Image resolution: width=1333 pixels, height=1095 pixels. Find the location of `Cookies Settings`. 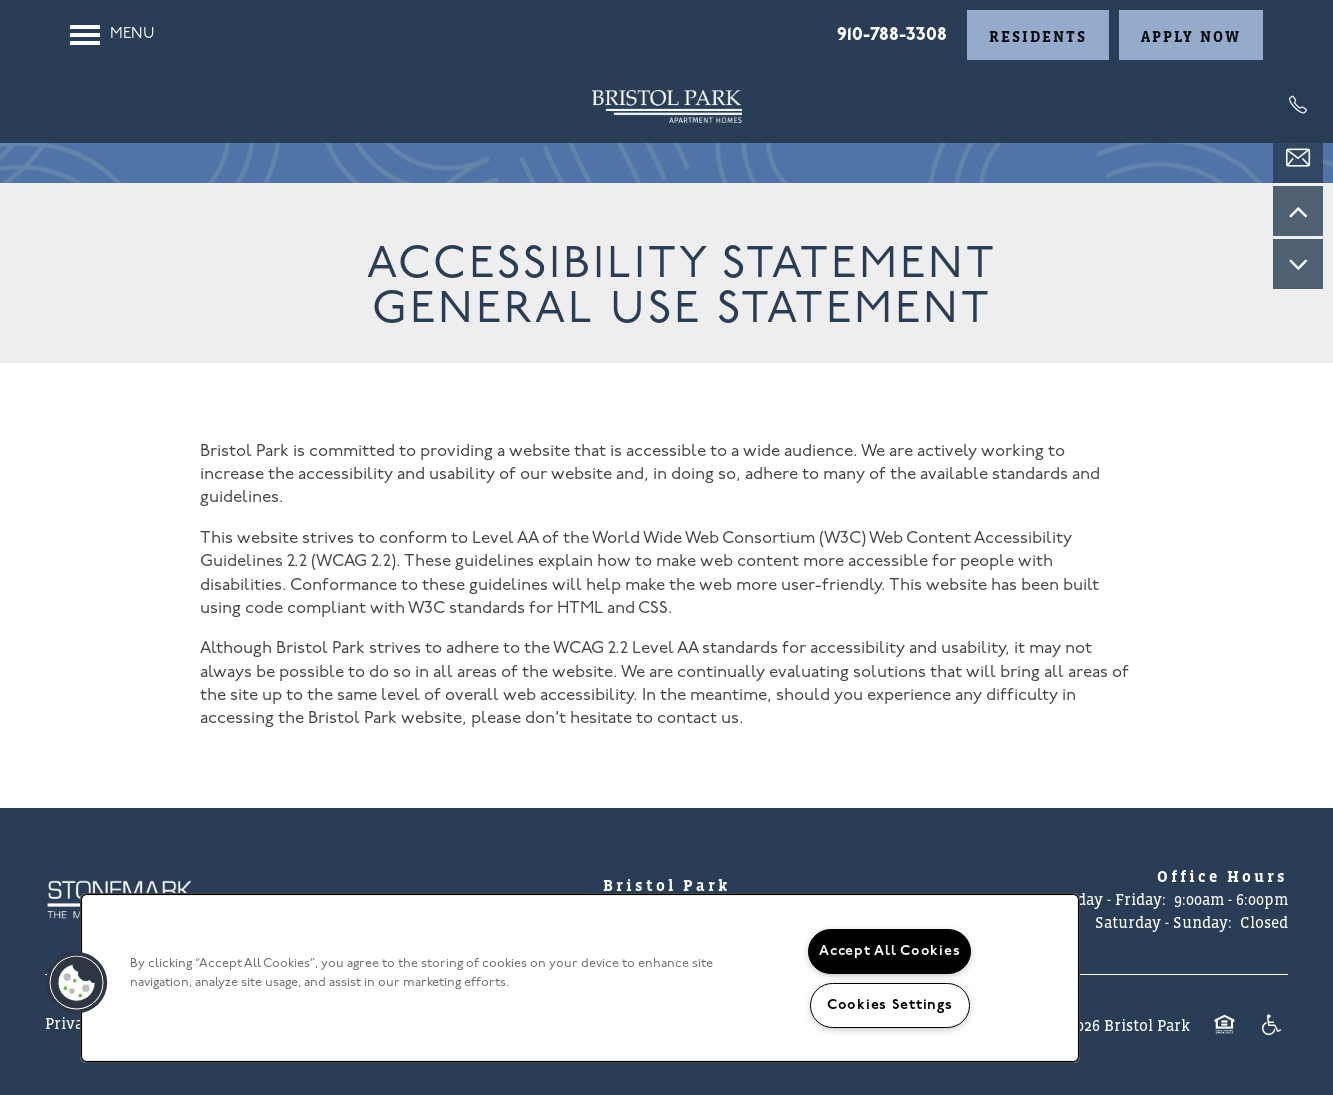

Cookies Settings is located at coordinates (890, 1005).